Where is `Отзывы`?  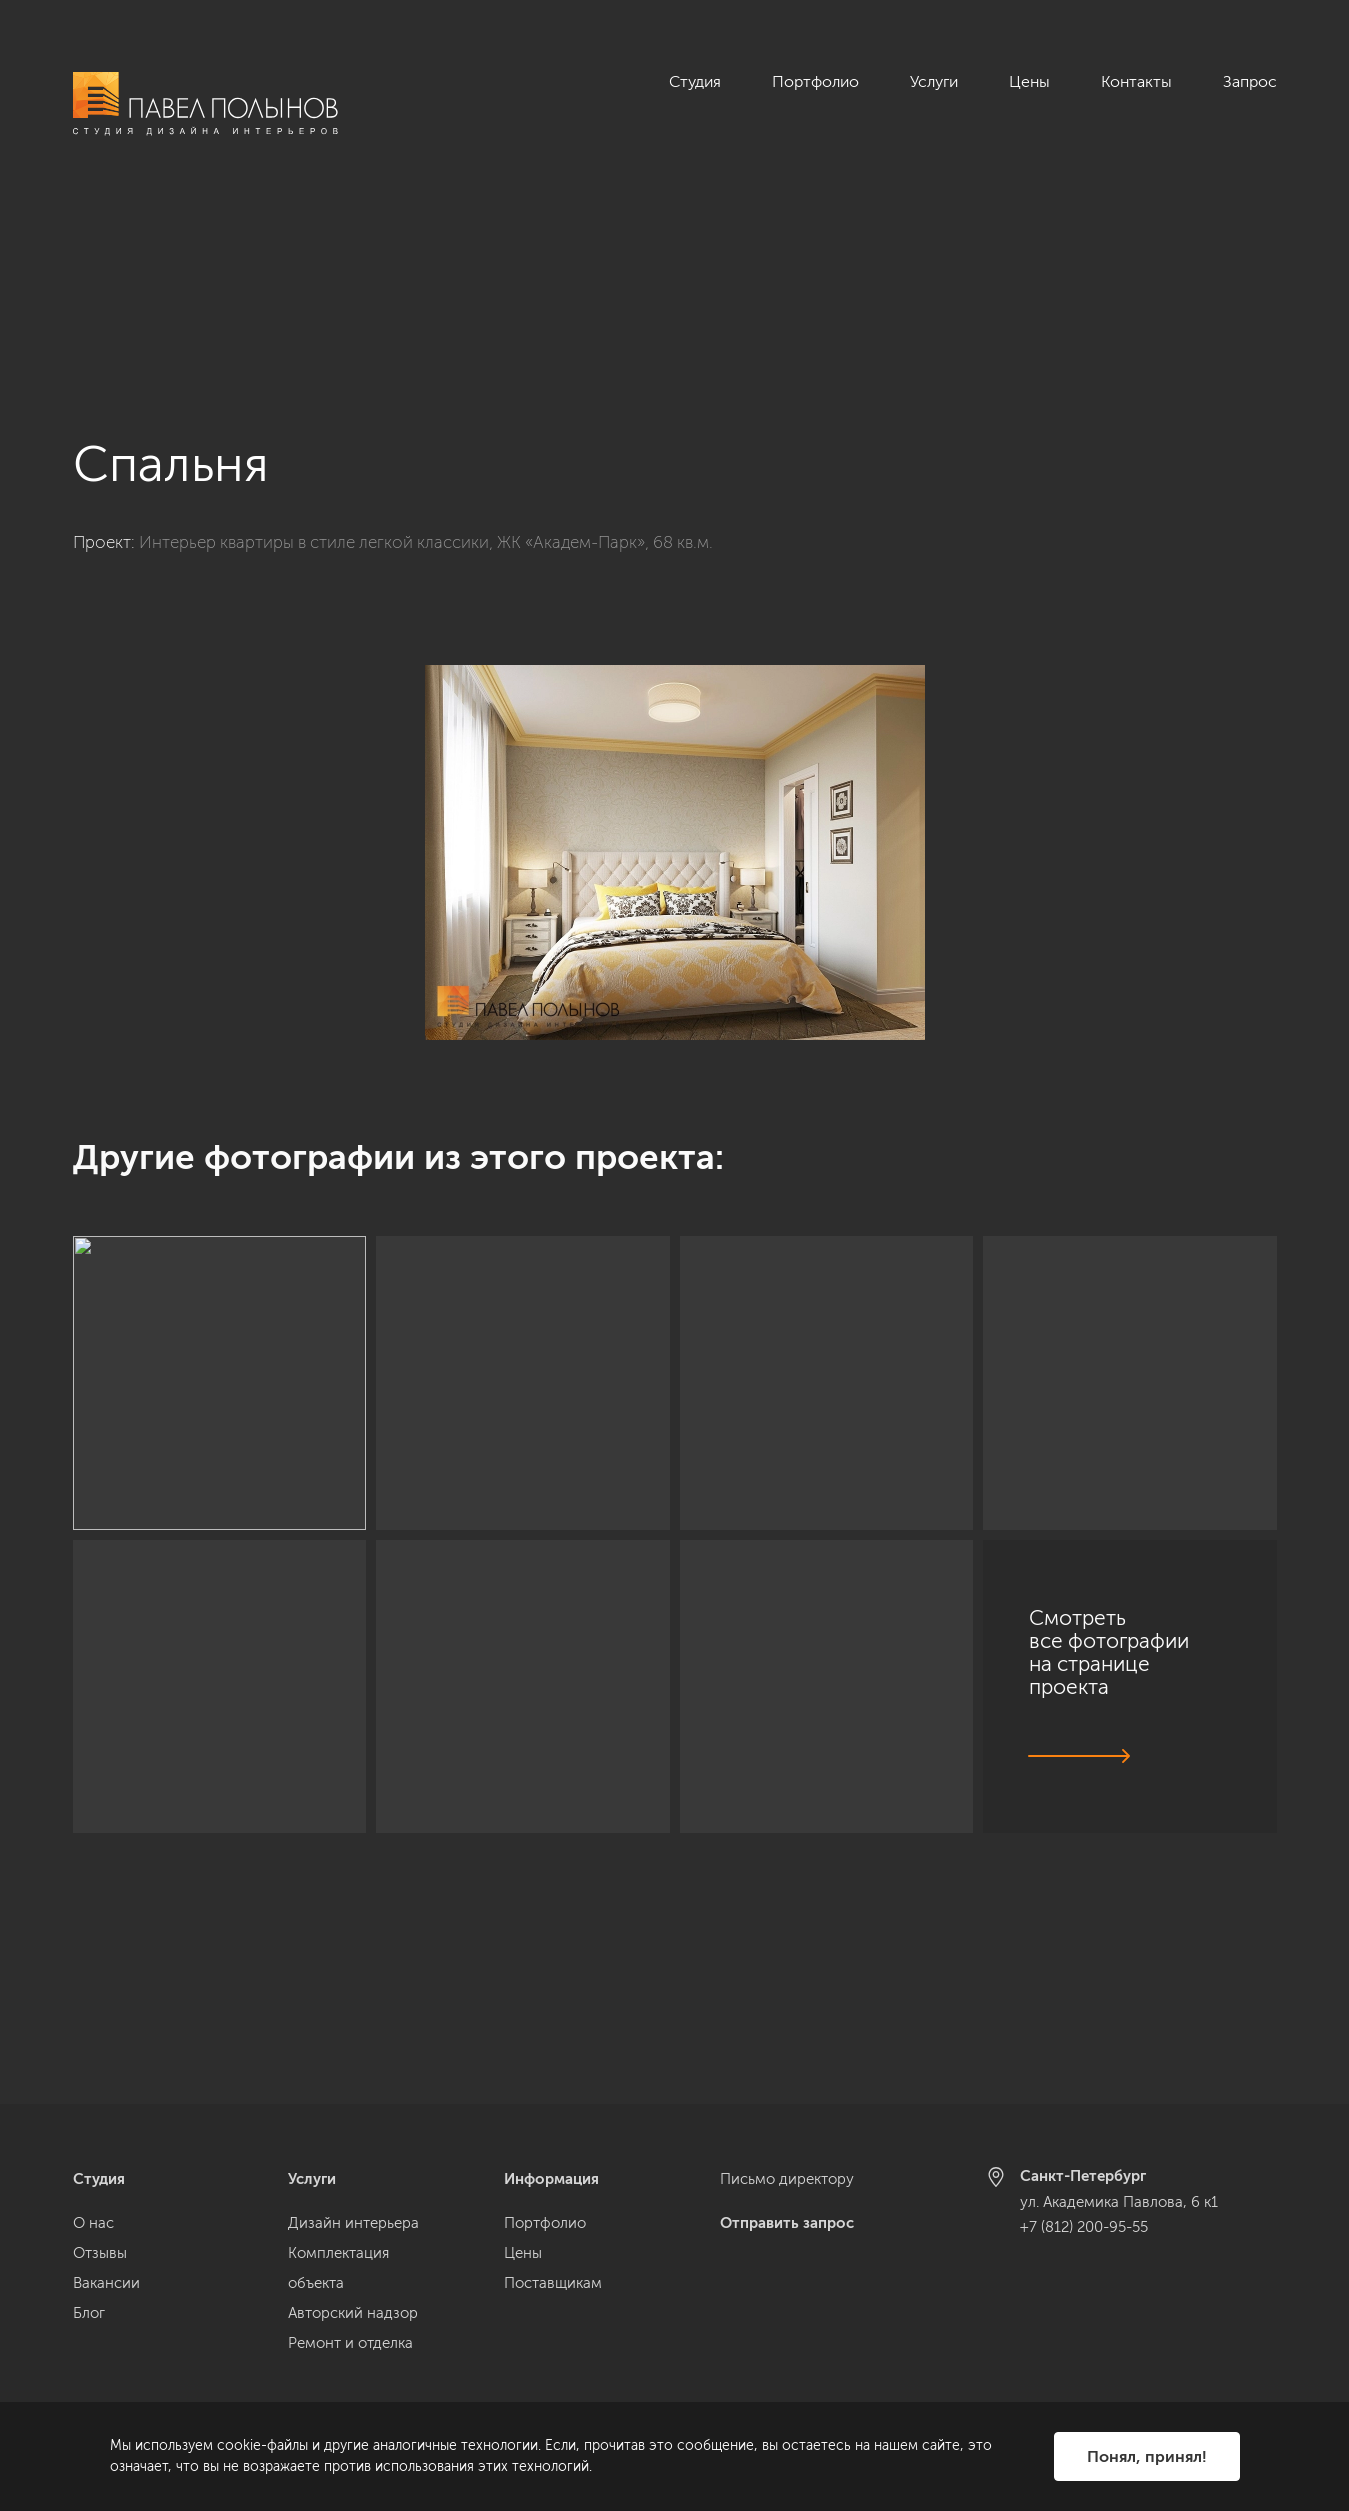 Отзывы is located at coordinates (100, 2253).